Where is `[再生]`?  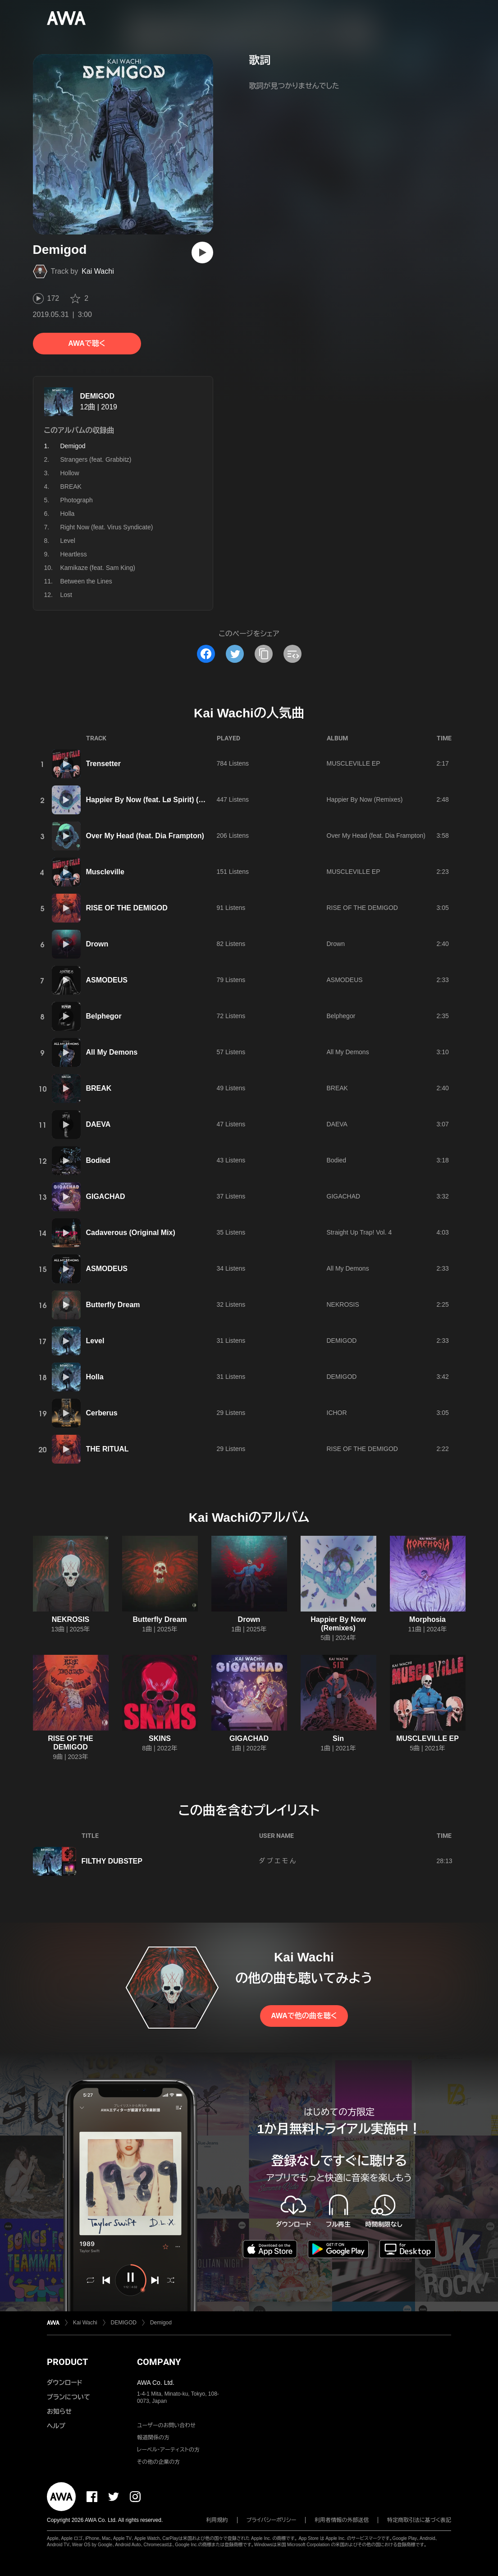
[再生] is located at coordinates (202, 252).